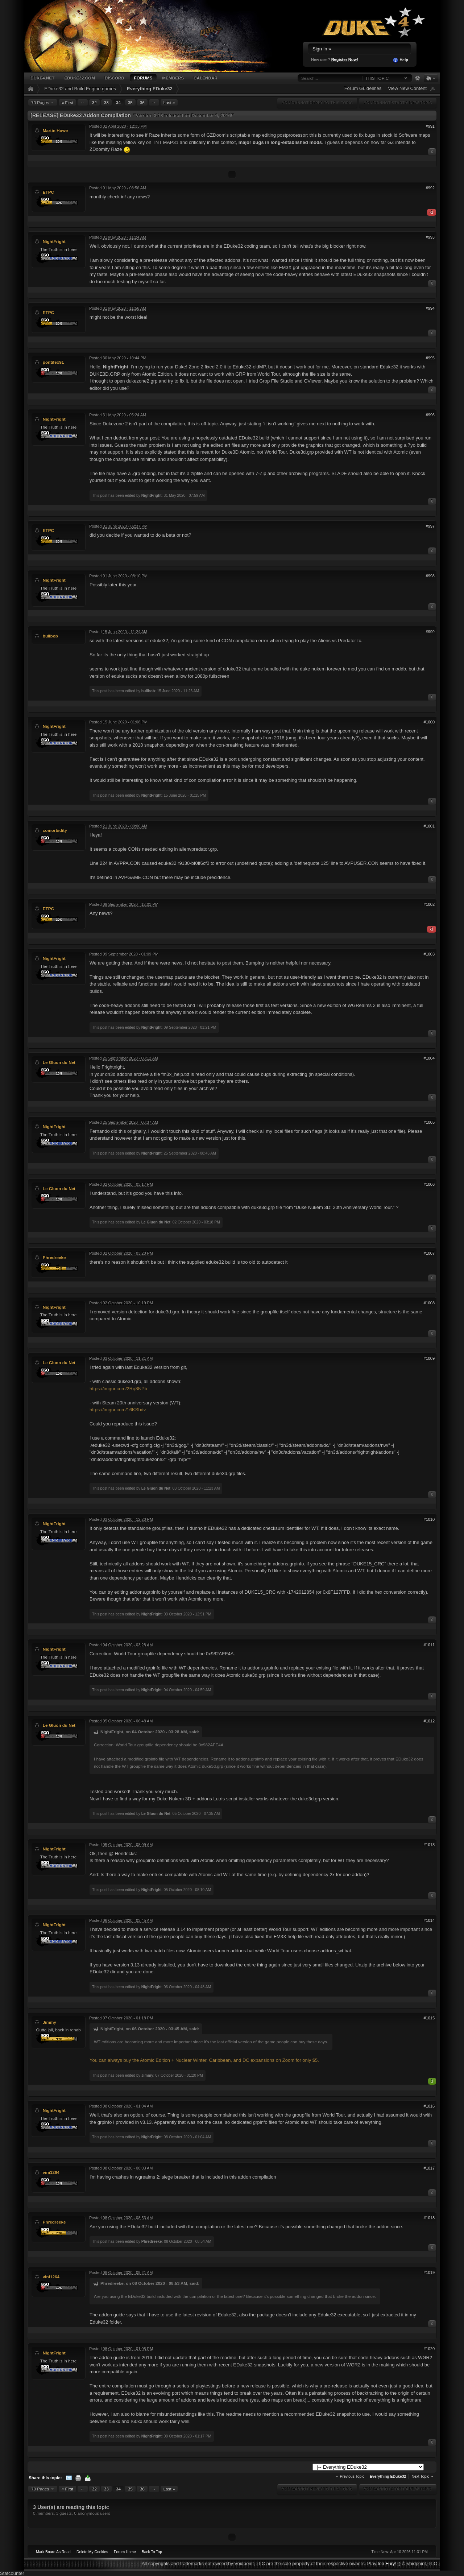  Describe the element at coordinates (429, 1184) in the screenshot. I see `#1006` at that location.